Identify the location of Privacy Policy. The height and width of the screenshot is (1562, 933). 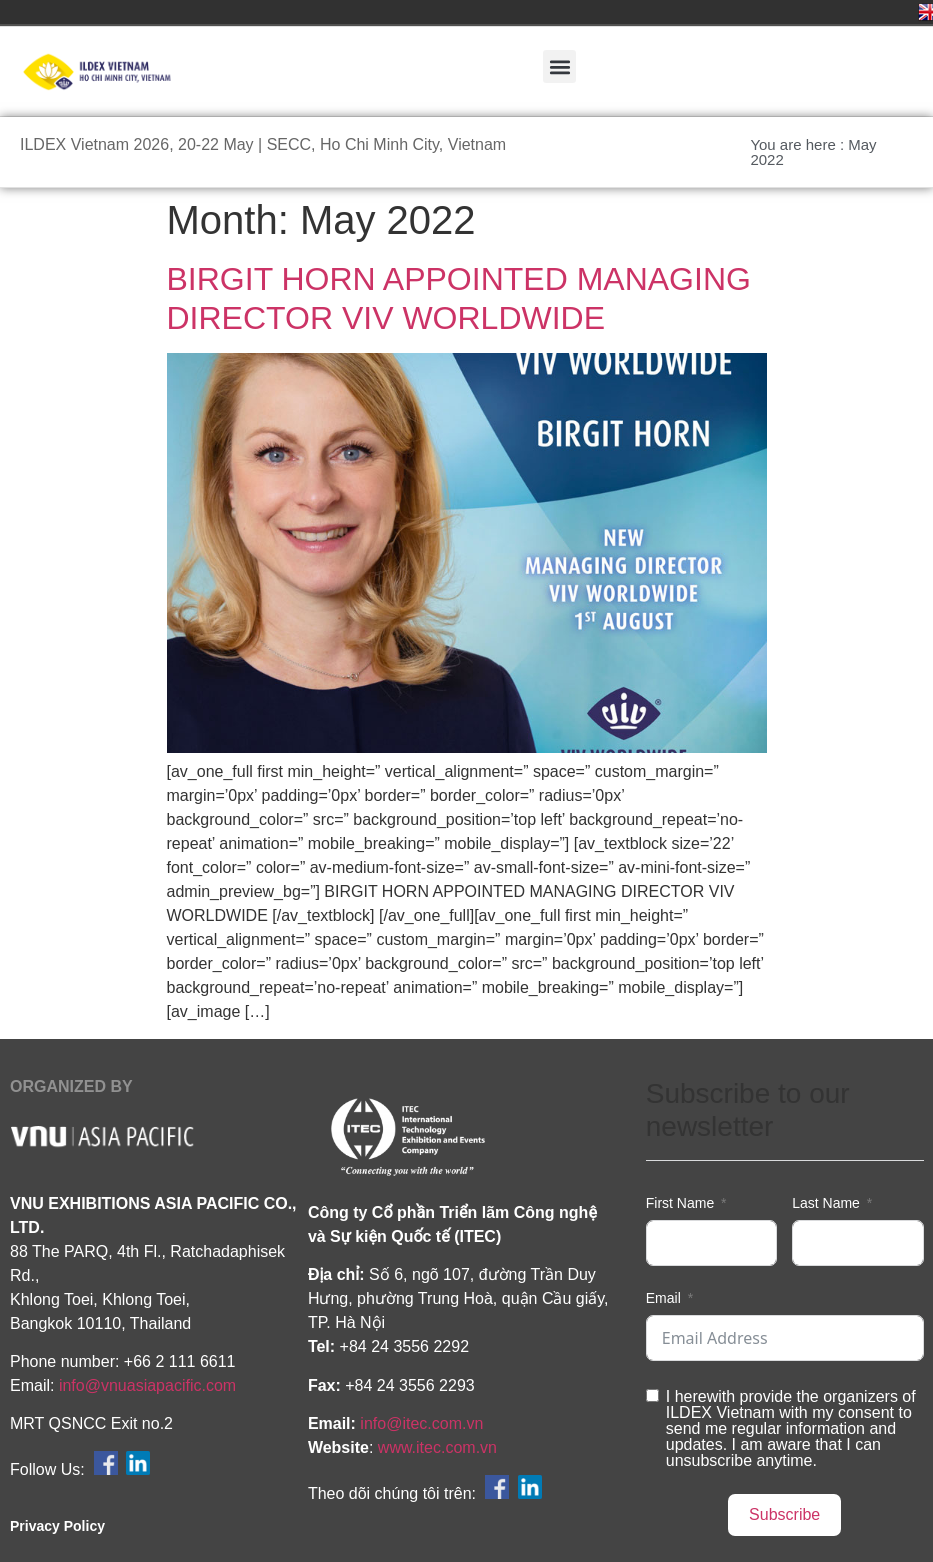
(57, 1526).